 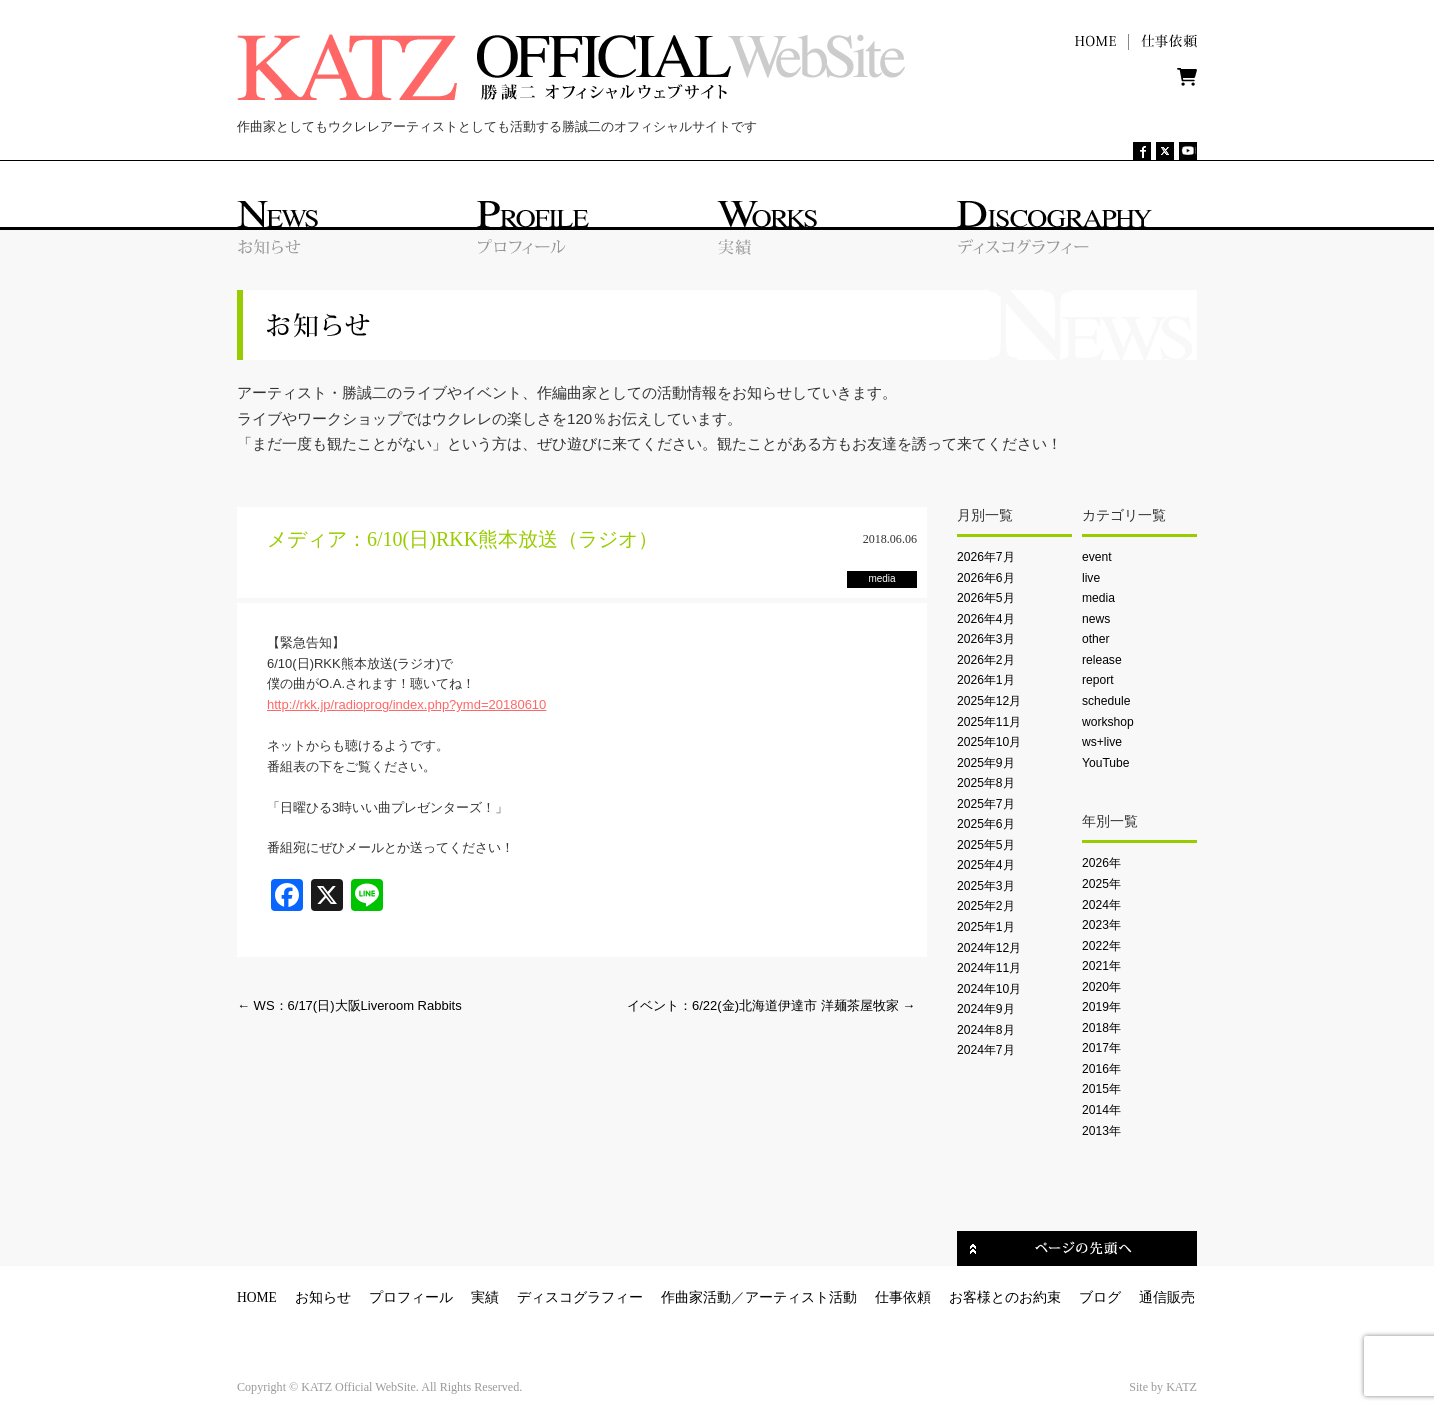 I want to click on YouTube, so click(x=1105, y=763).